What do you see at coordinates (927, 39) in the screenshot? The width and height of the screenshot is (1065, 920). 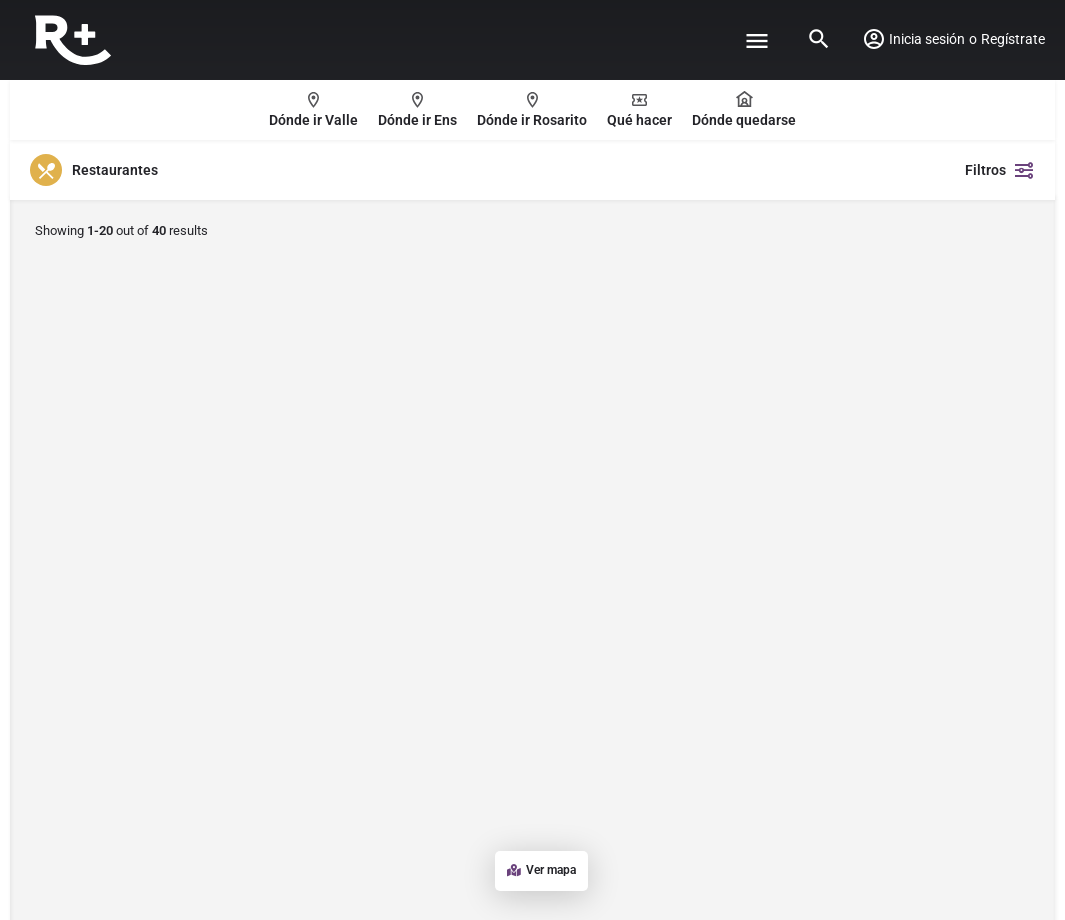 I see `Inicia sesión` at bounding box center [927, 39].